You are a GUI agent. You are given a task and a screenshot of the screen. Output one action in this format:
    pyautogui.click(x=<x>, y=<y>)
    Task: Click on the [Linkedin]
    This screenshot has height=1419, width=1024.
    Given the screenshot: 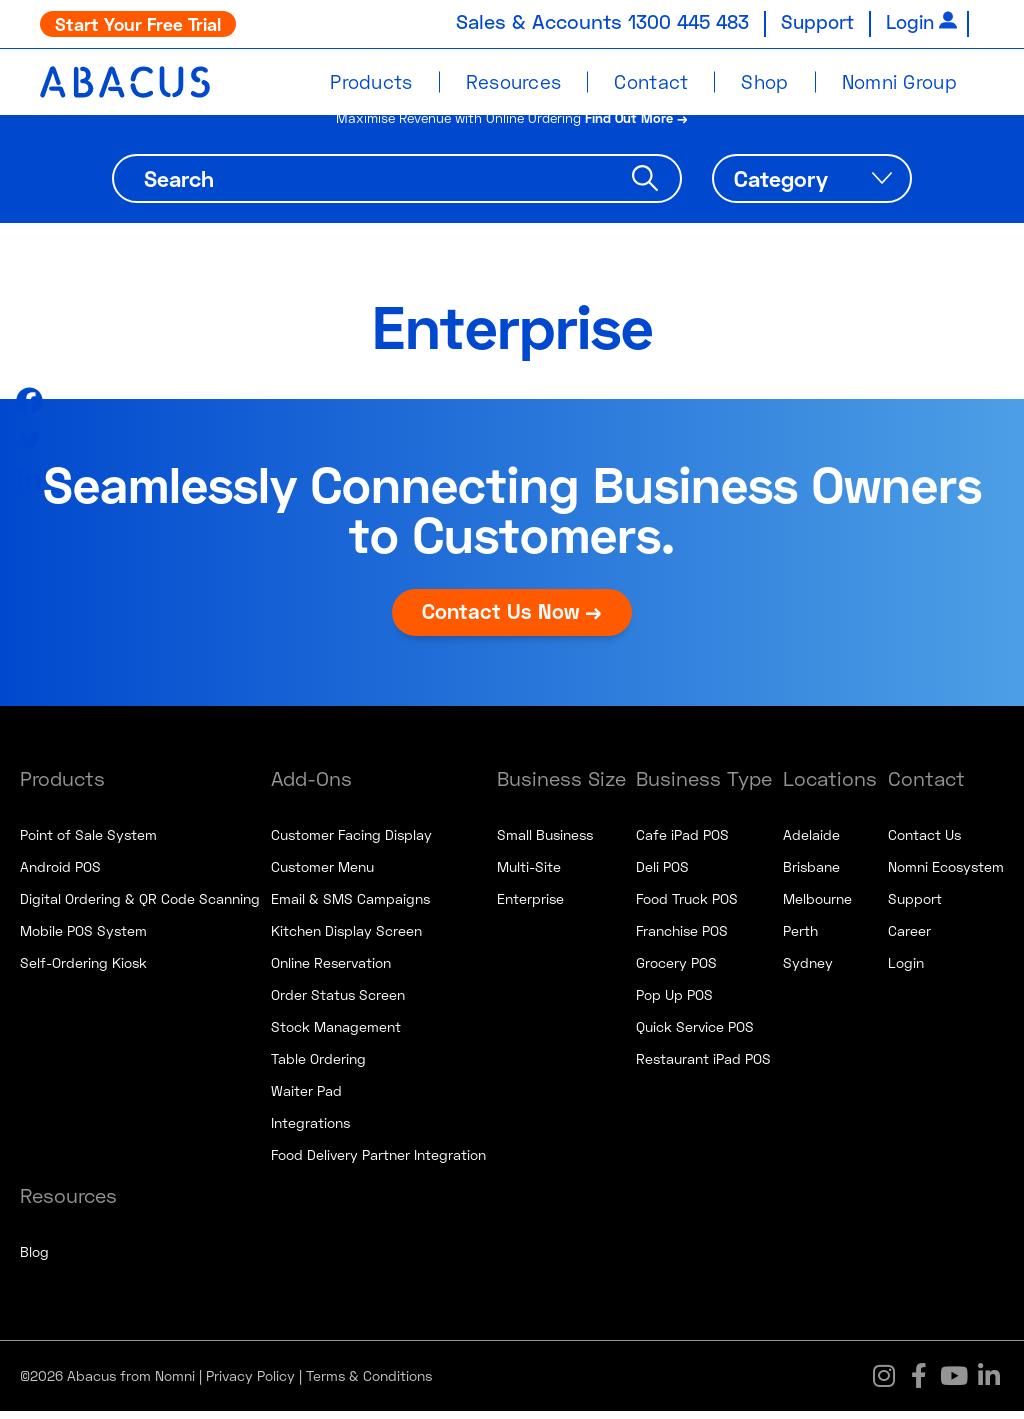 What is the action you would take?
    pyautogui.click(x=29, y=478)
    